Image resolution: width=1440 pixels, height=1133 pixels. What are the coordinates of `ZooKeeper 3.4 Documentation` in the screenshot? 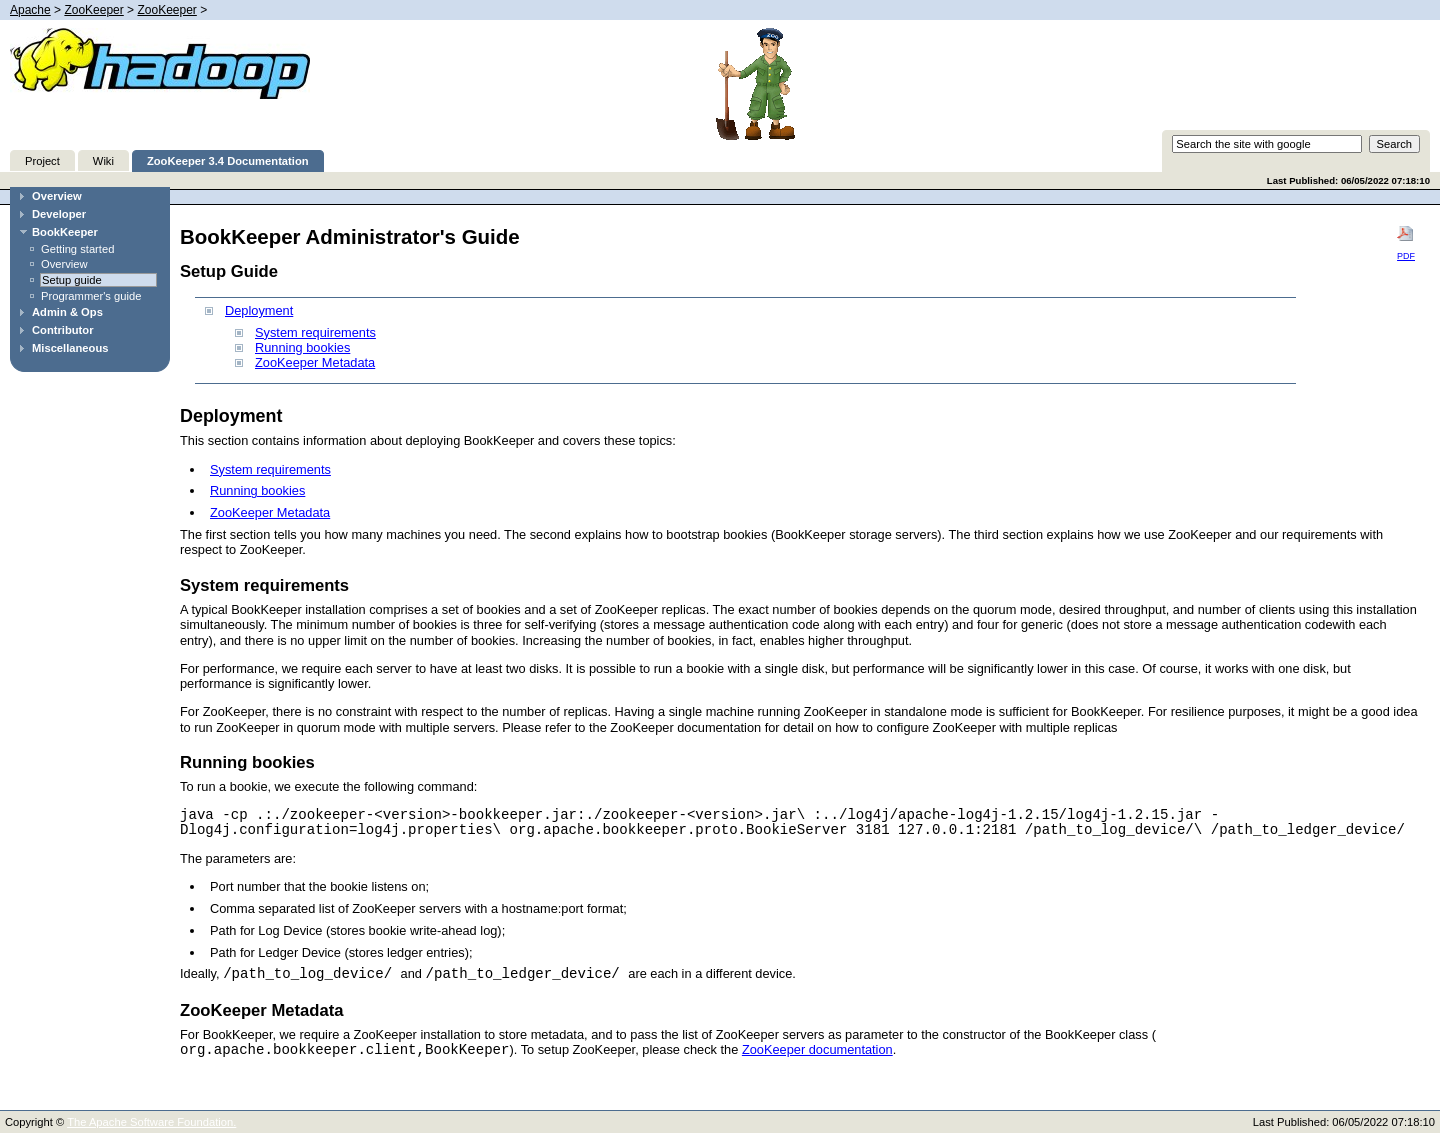 It's located at (228, 161).